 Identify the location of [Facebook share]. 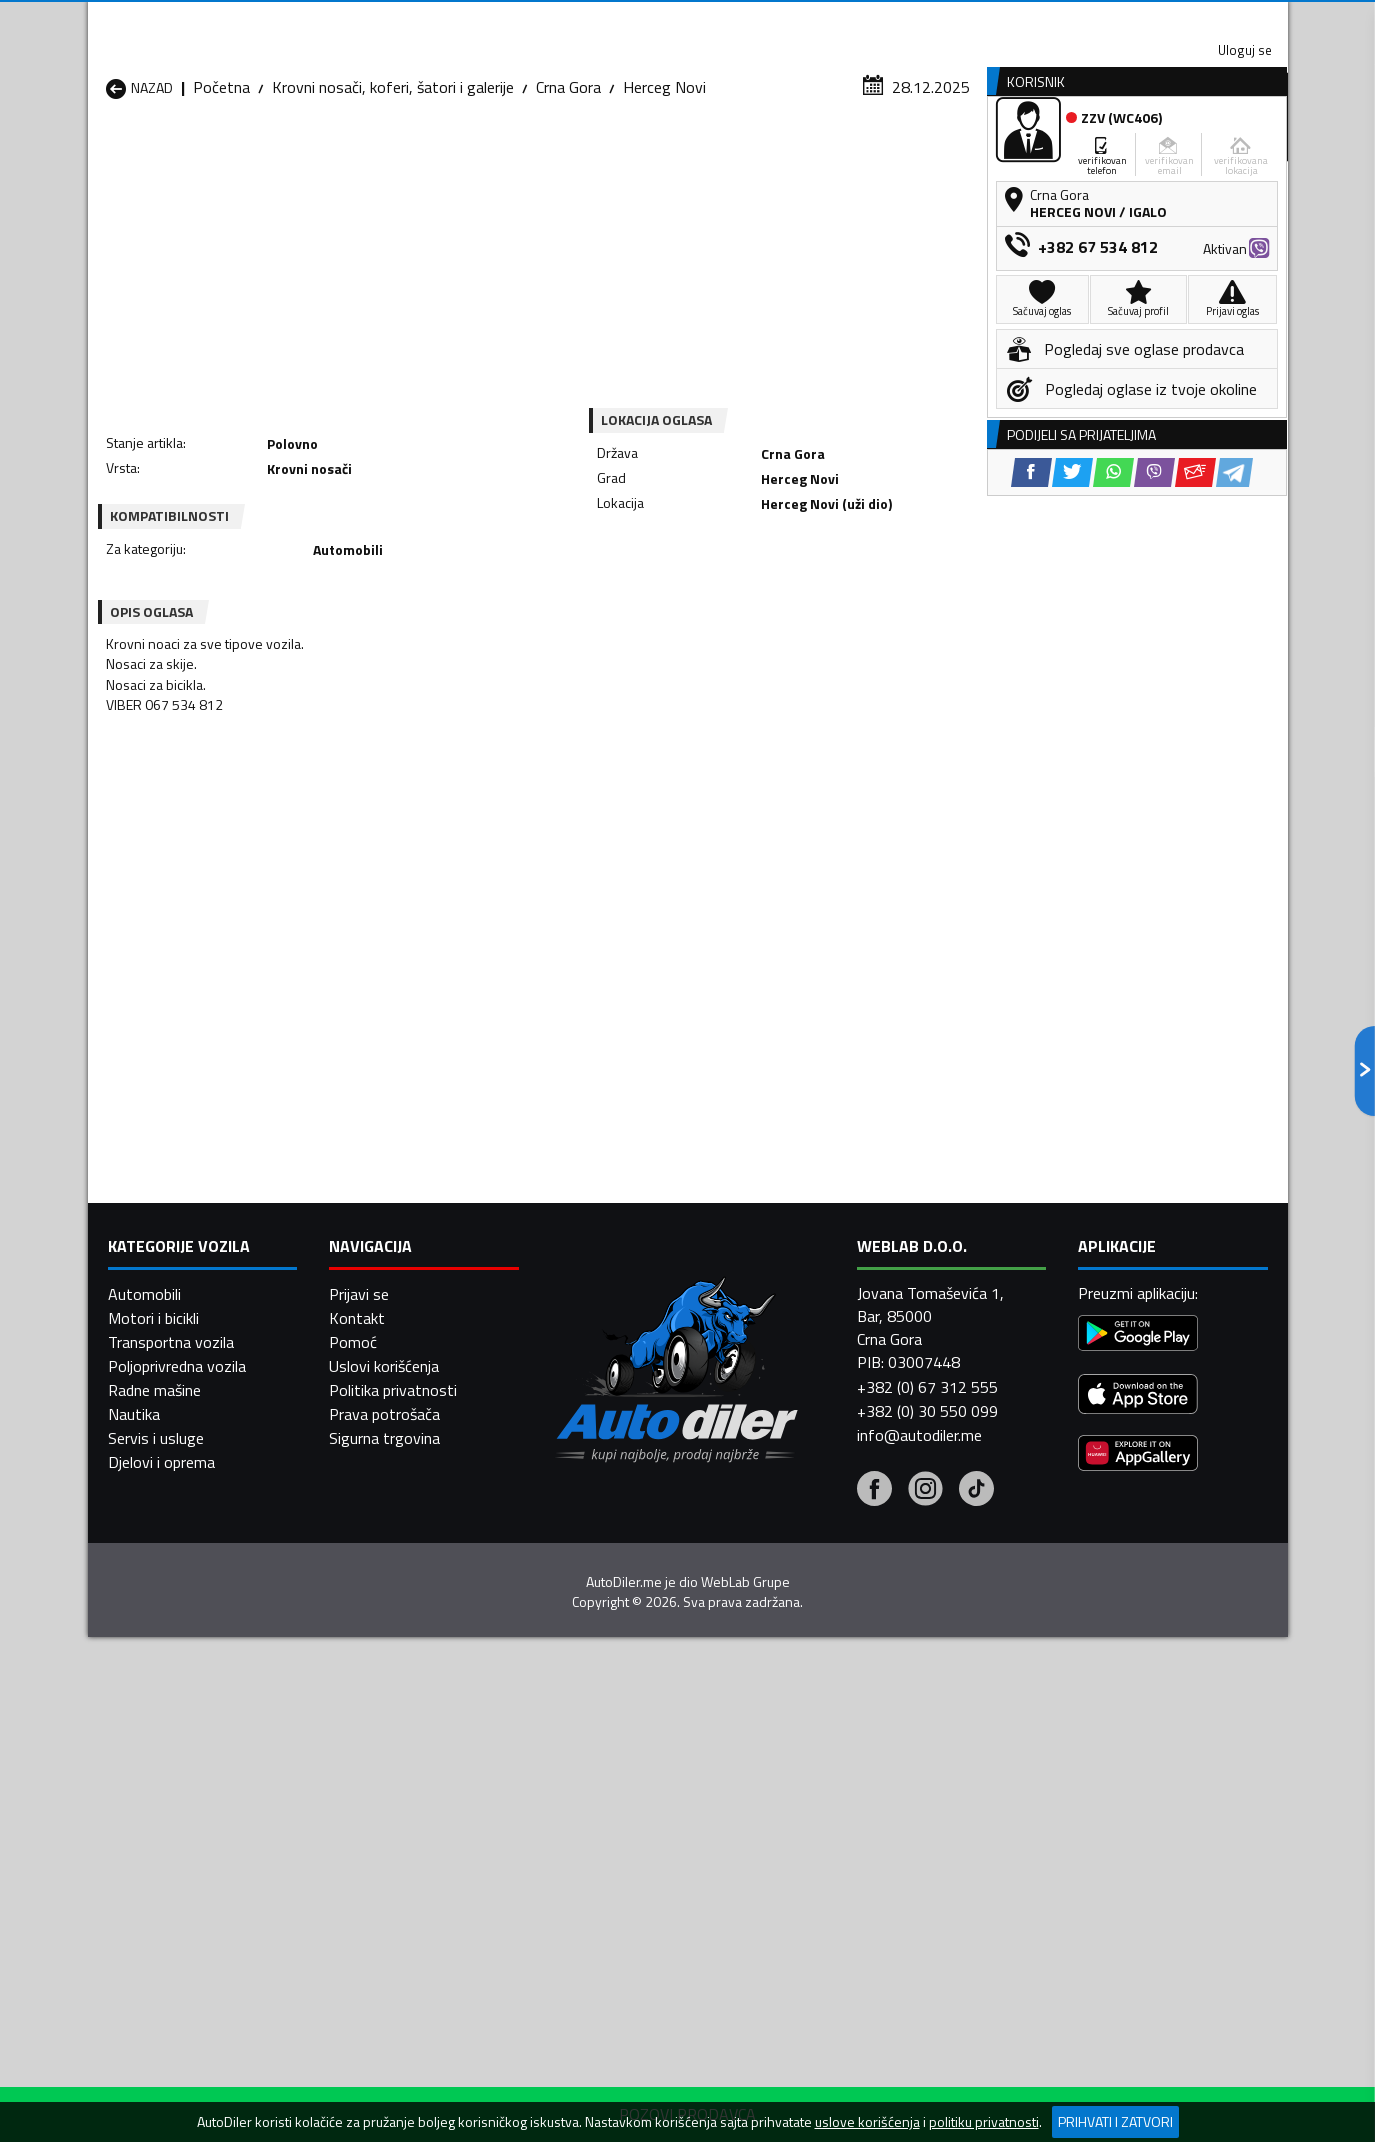
(661, 570).